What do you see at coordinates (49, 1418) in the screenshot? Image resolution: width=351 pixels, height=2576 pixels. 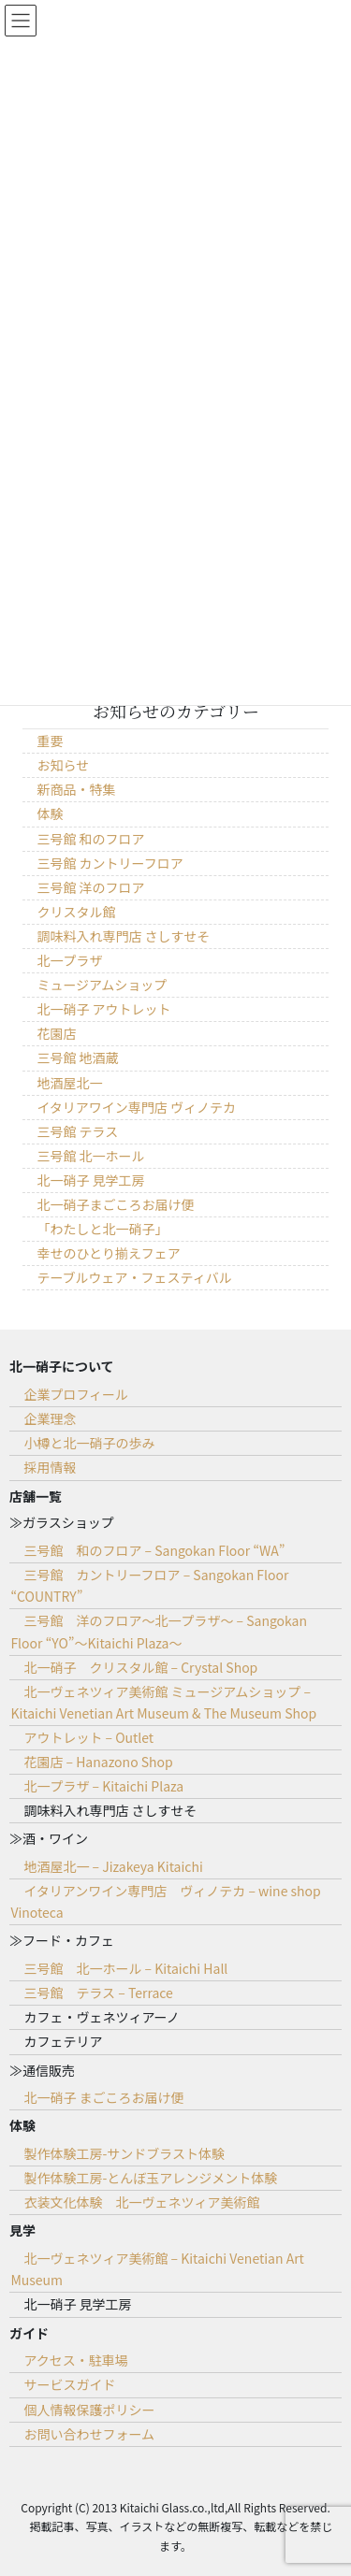 I see `企業理念` at bounding box center [49, 1418].